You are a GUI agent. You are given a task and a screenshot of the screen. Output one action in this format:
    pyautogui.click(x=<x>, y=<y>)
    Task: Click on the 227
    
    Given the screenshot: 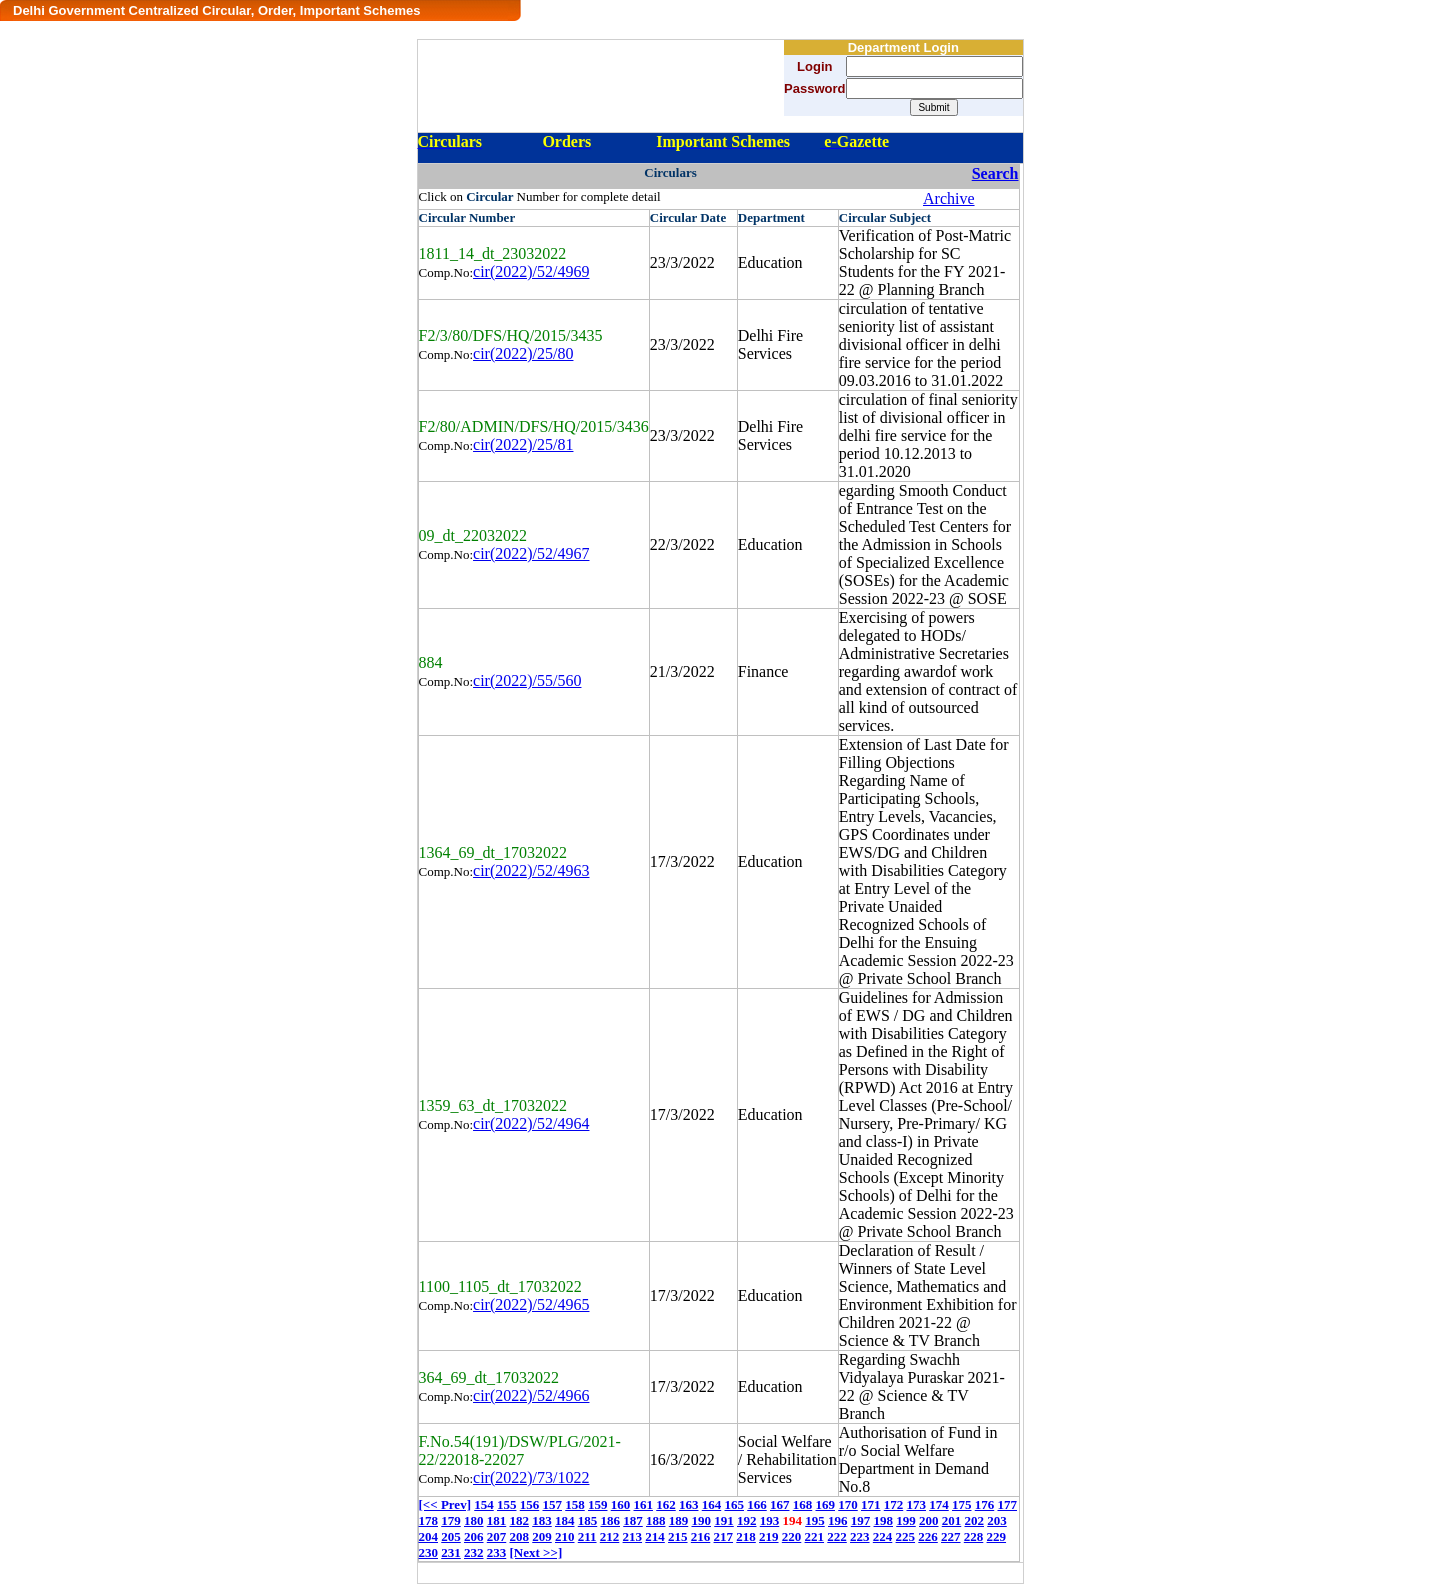 What is the action you would take?
    pyautogui.click(x=951, y=1536)
    